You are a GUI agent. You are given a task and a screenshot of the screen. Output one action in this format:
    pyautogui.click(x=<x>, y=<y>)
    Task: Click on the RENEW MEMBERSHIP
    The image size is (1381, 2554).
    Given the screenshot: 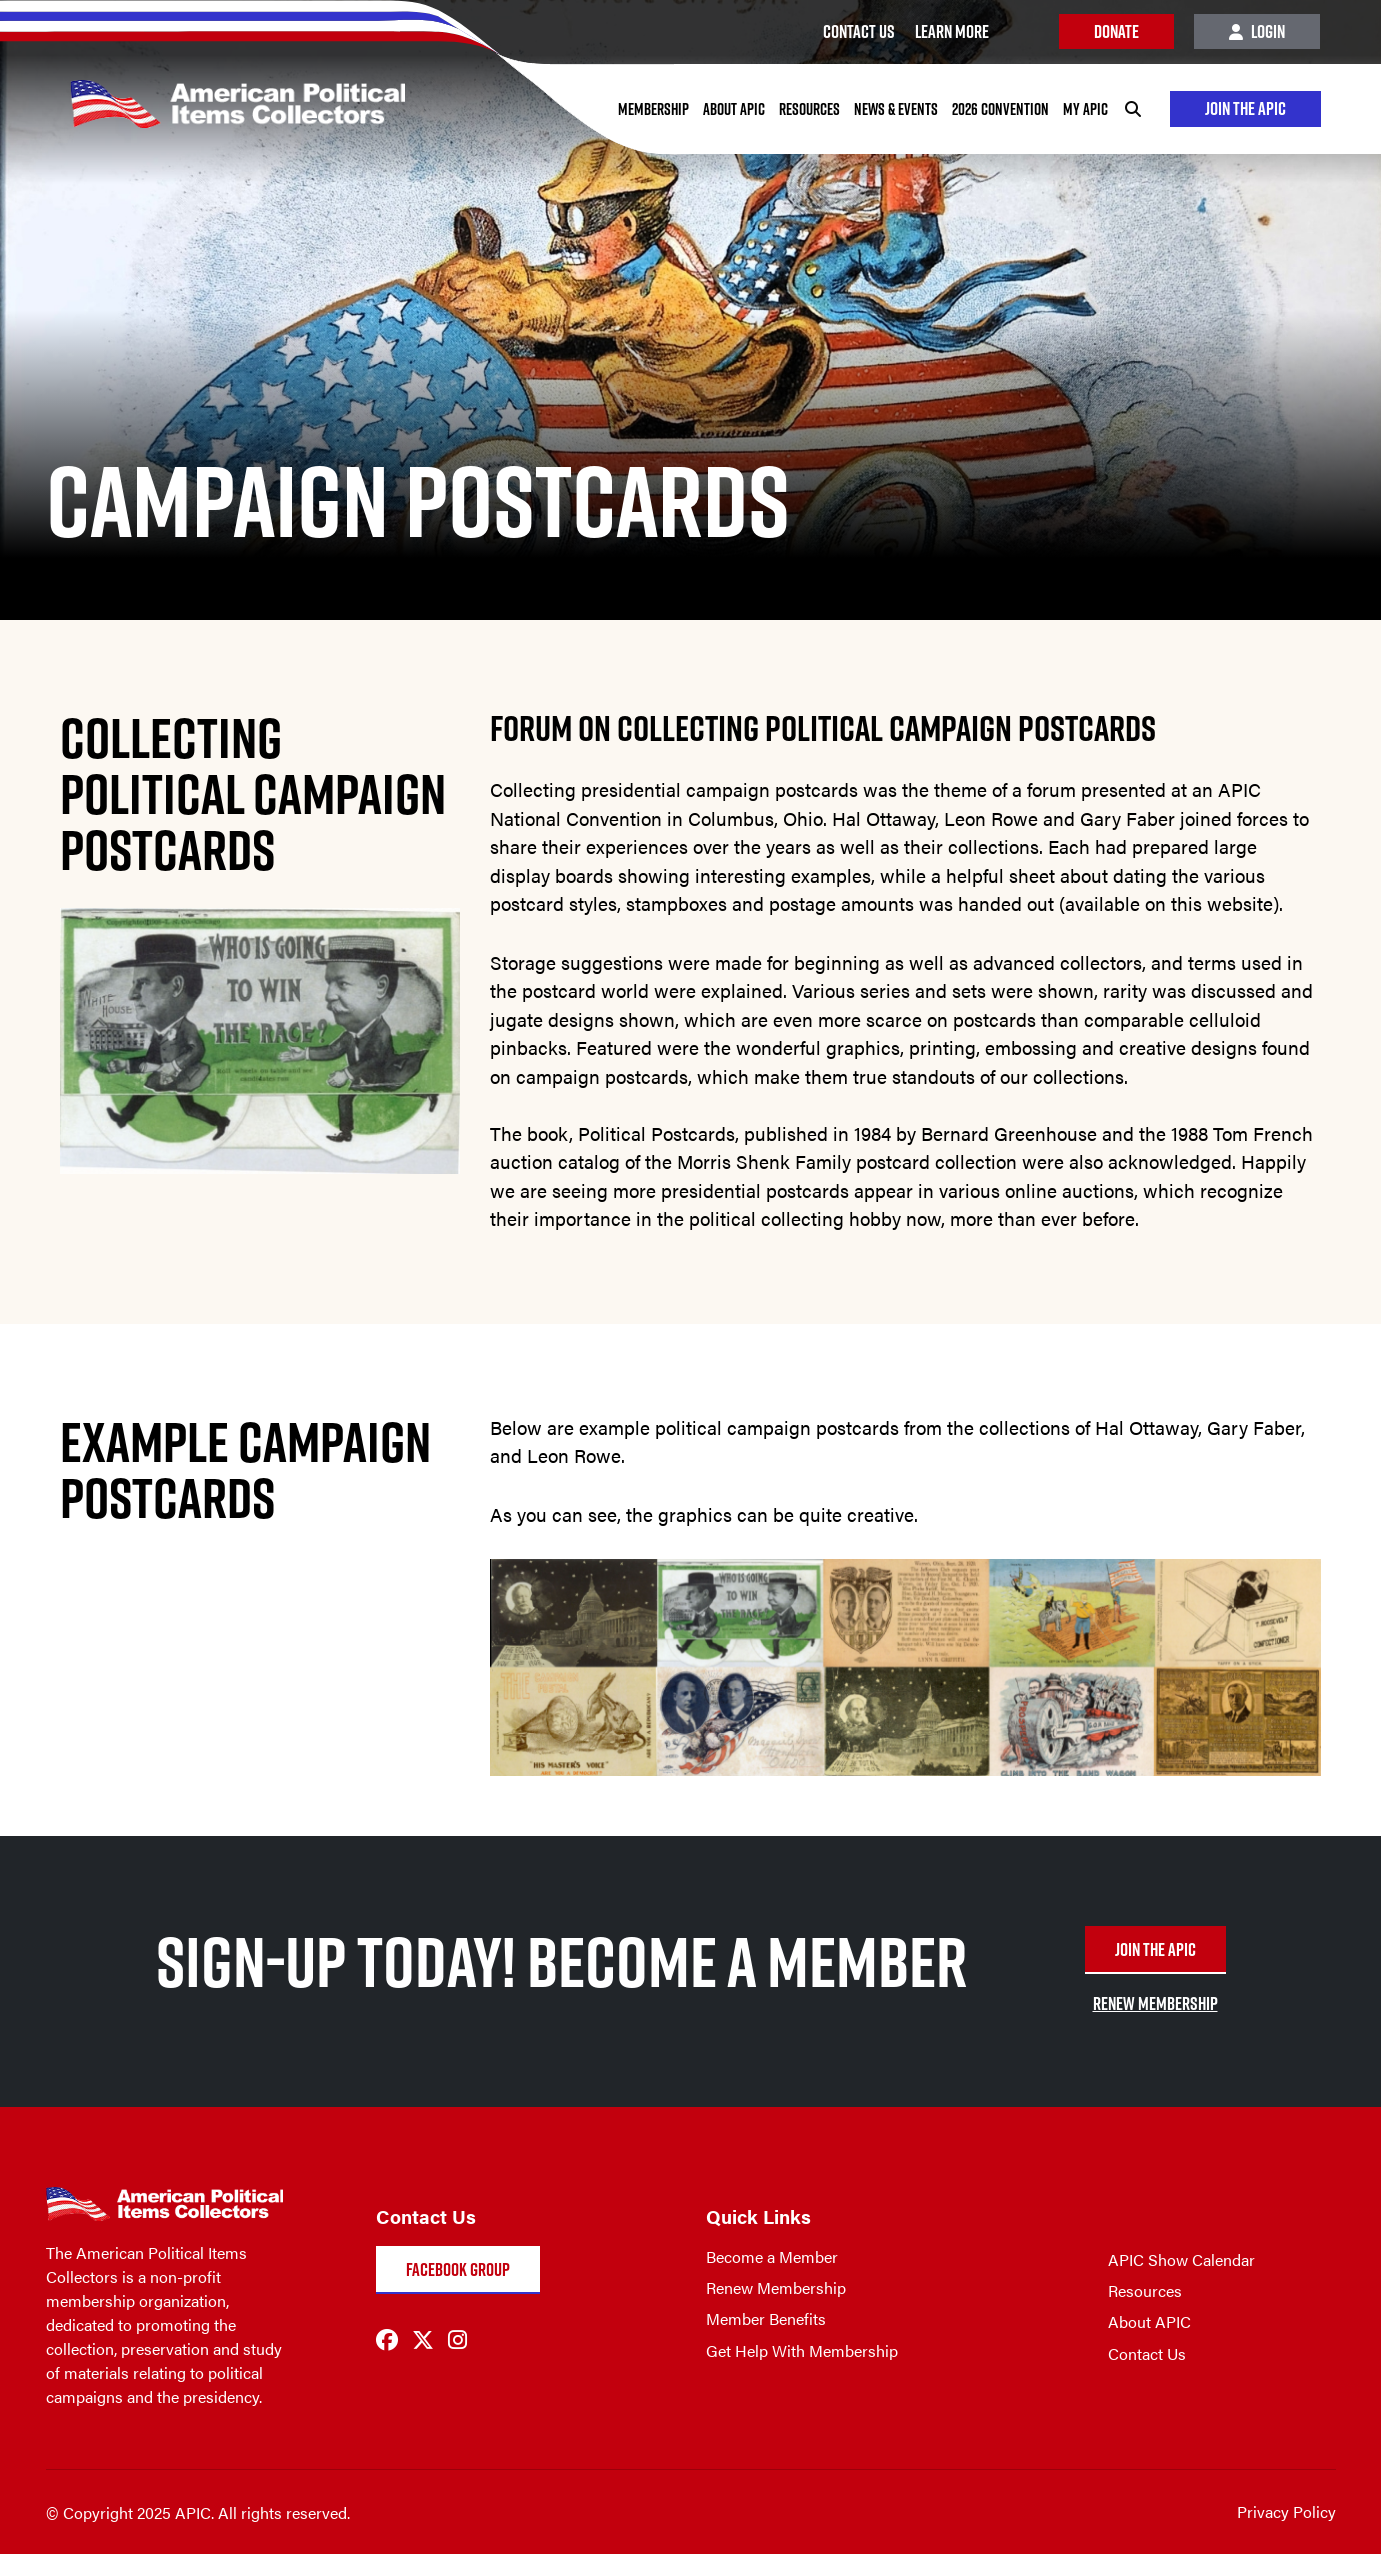 What is the action you would take?
    pyautogui.click(x=1155, y=2003)
    